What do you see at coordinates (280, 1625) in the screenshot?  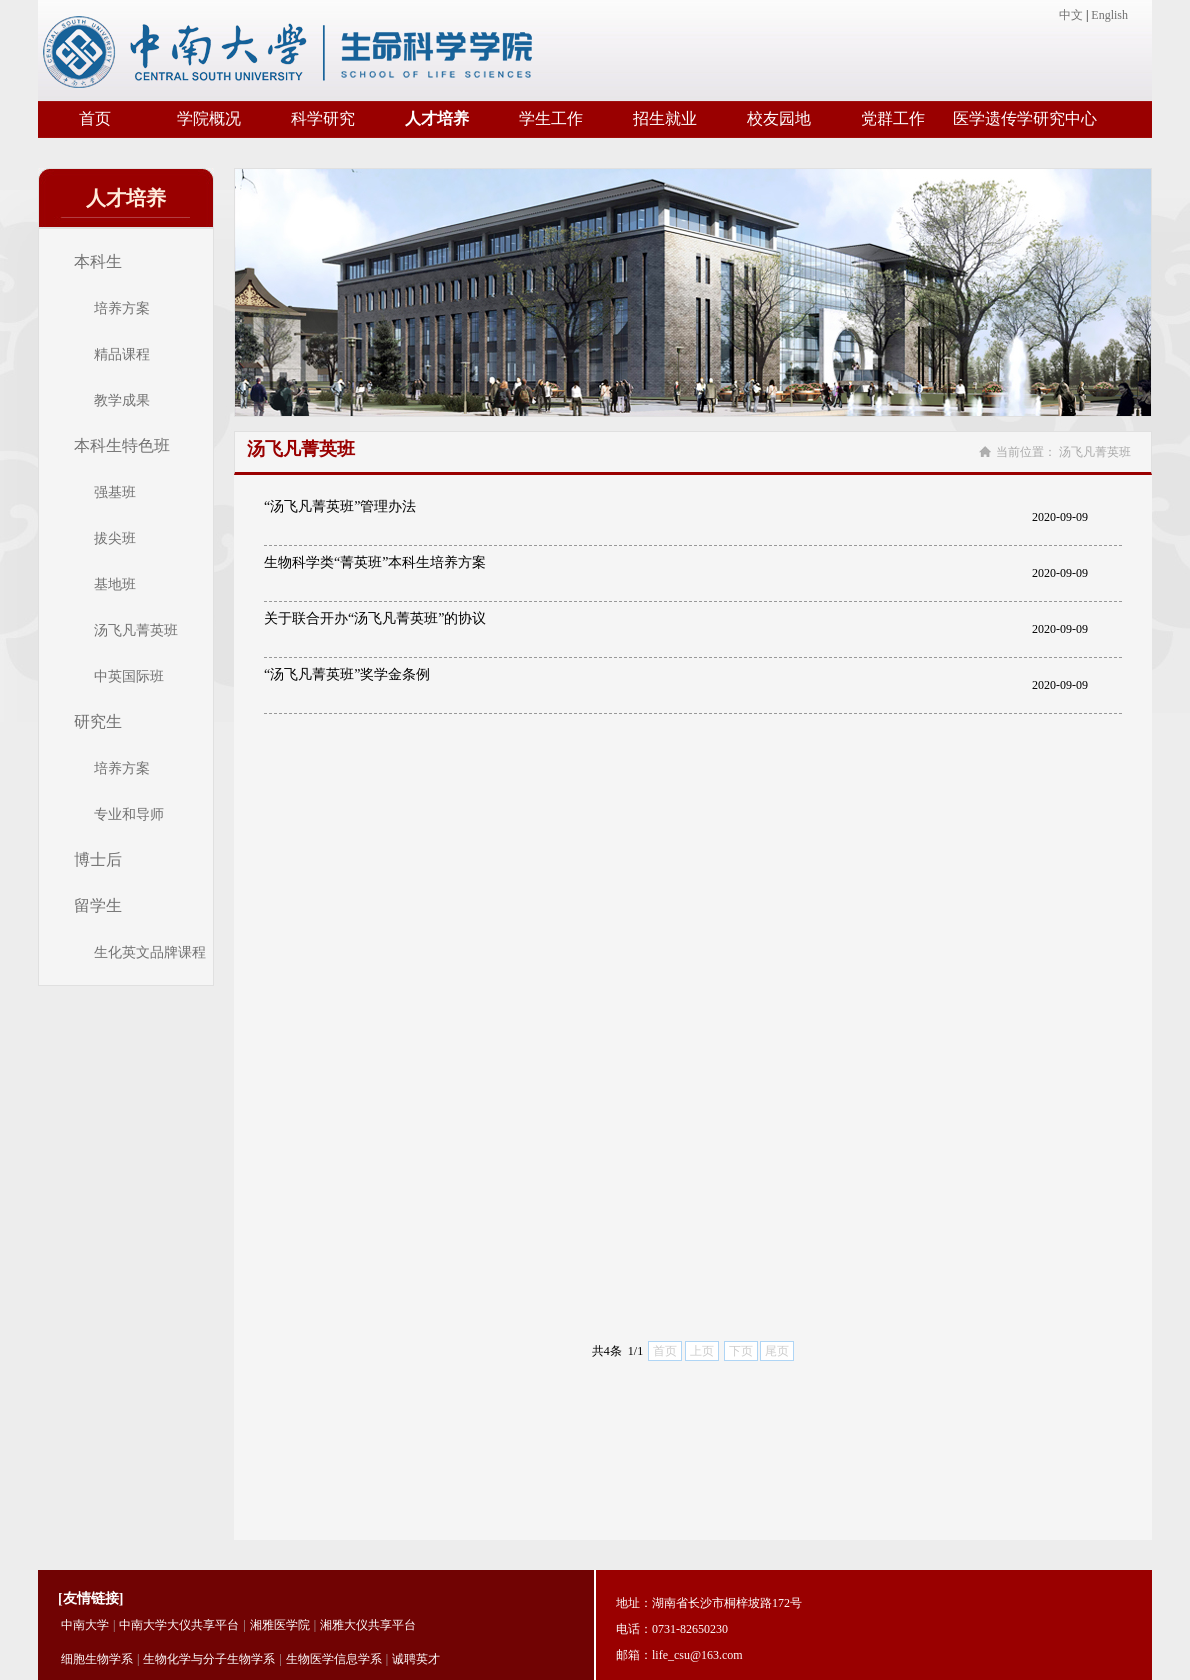 I see `湘雅医学院` at bounding box center [280, 1625].